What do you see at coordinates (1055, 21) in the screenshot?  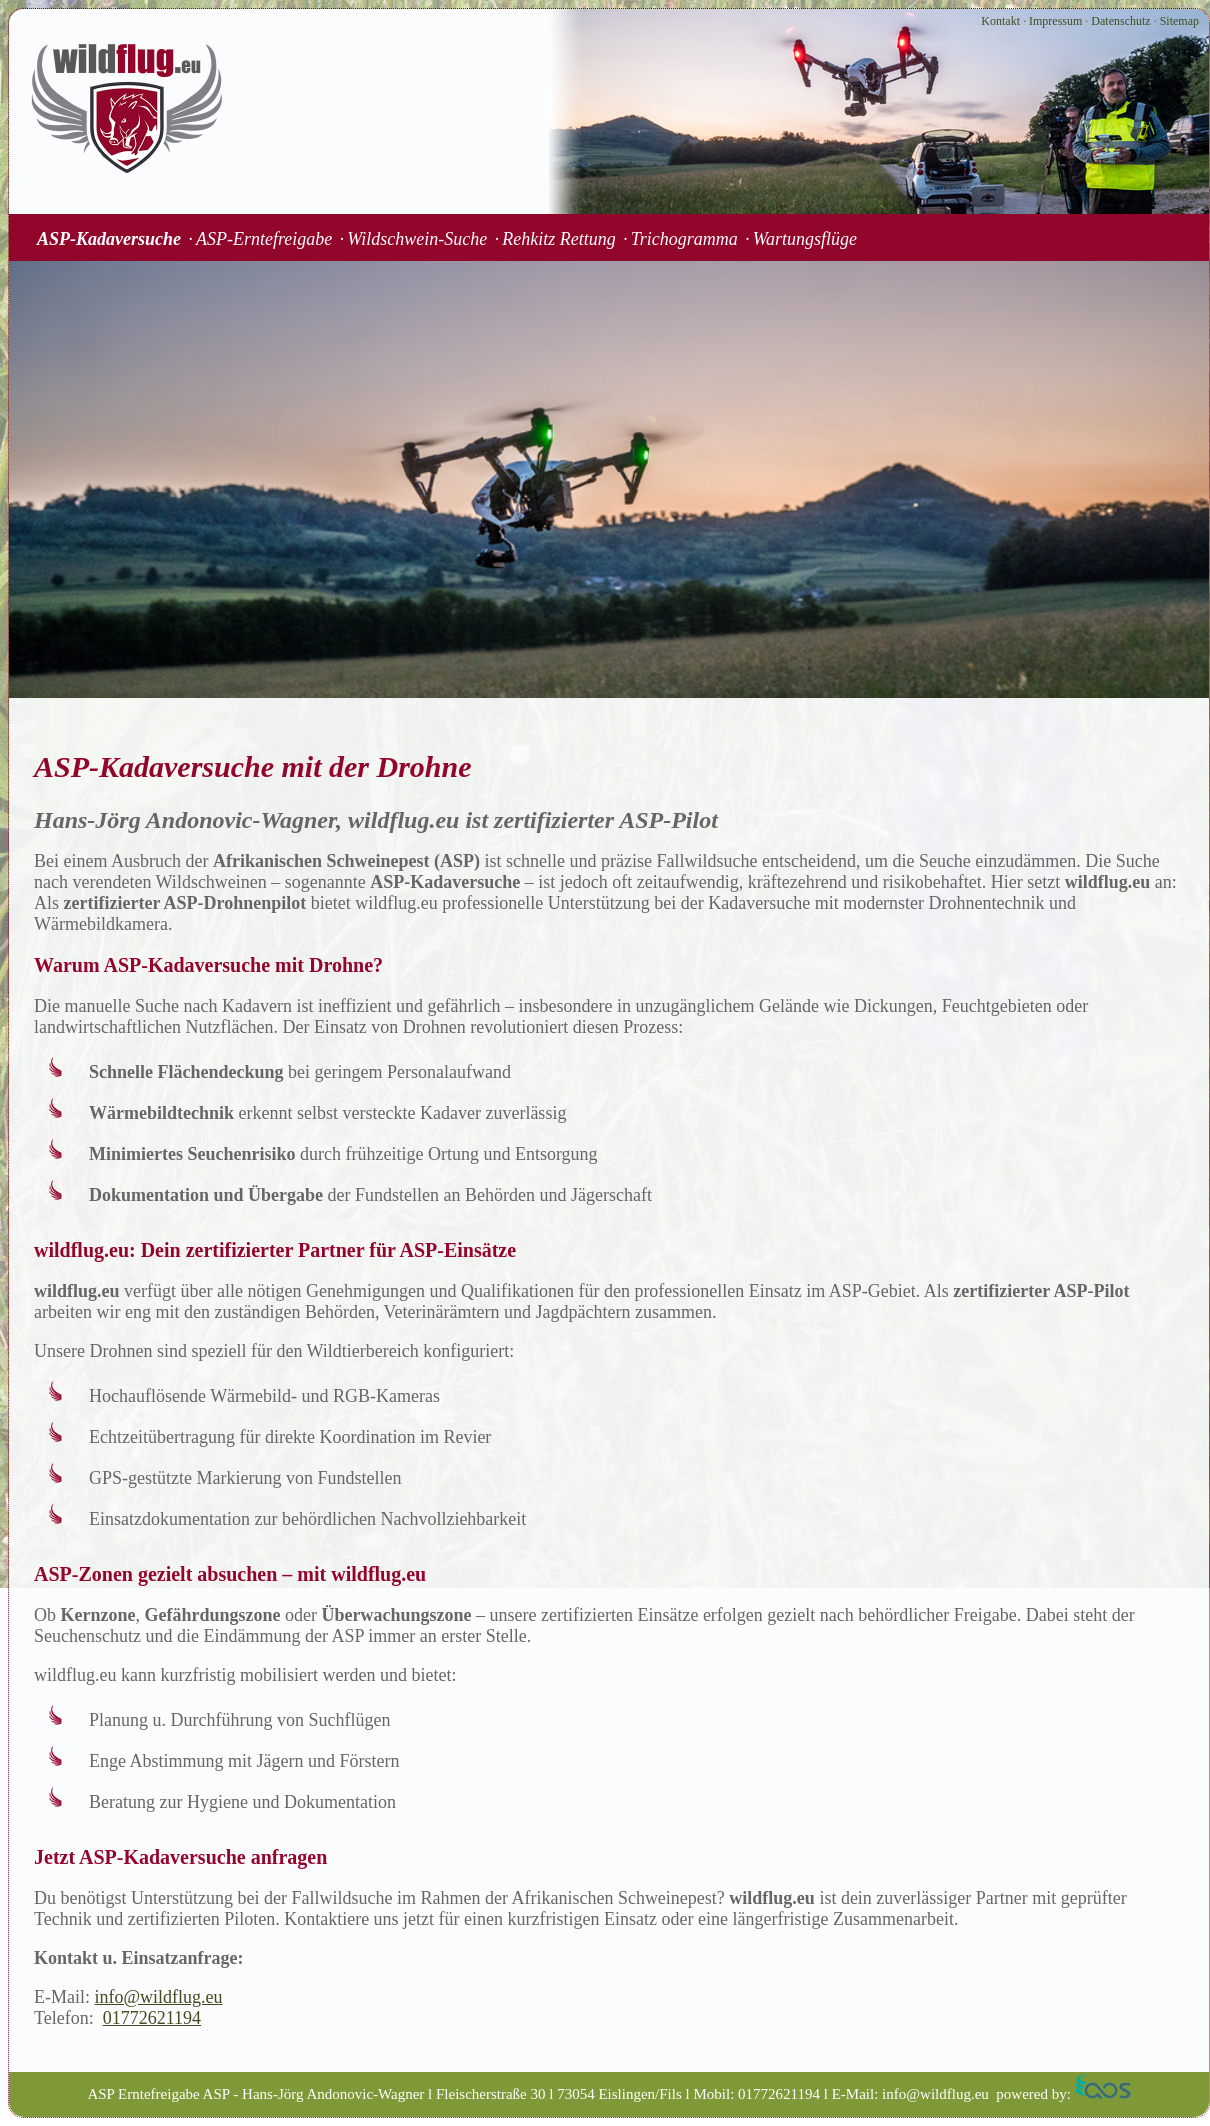 I see `Impressum` at bounding box center [1055, 21].